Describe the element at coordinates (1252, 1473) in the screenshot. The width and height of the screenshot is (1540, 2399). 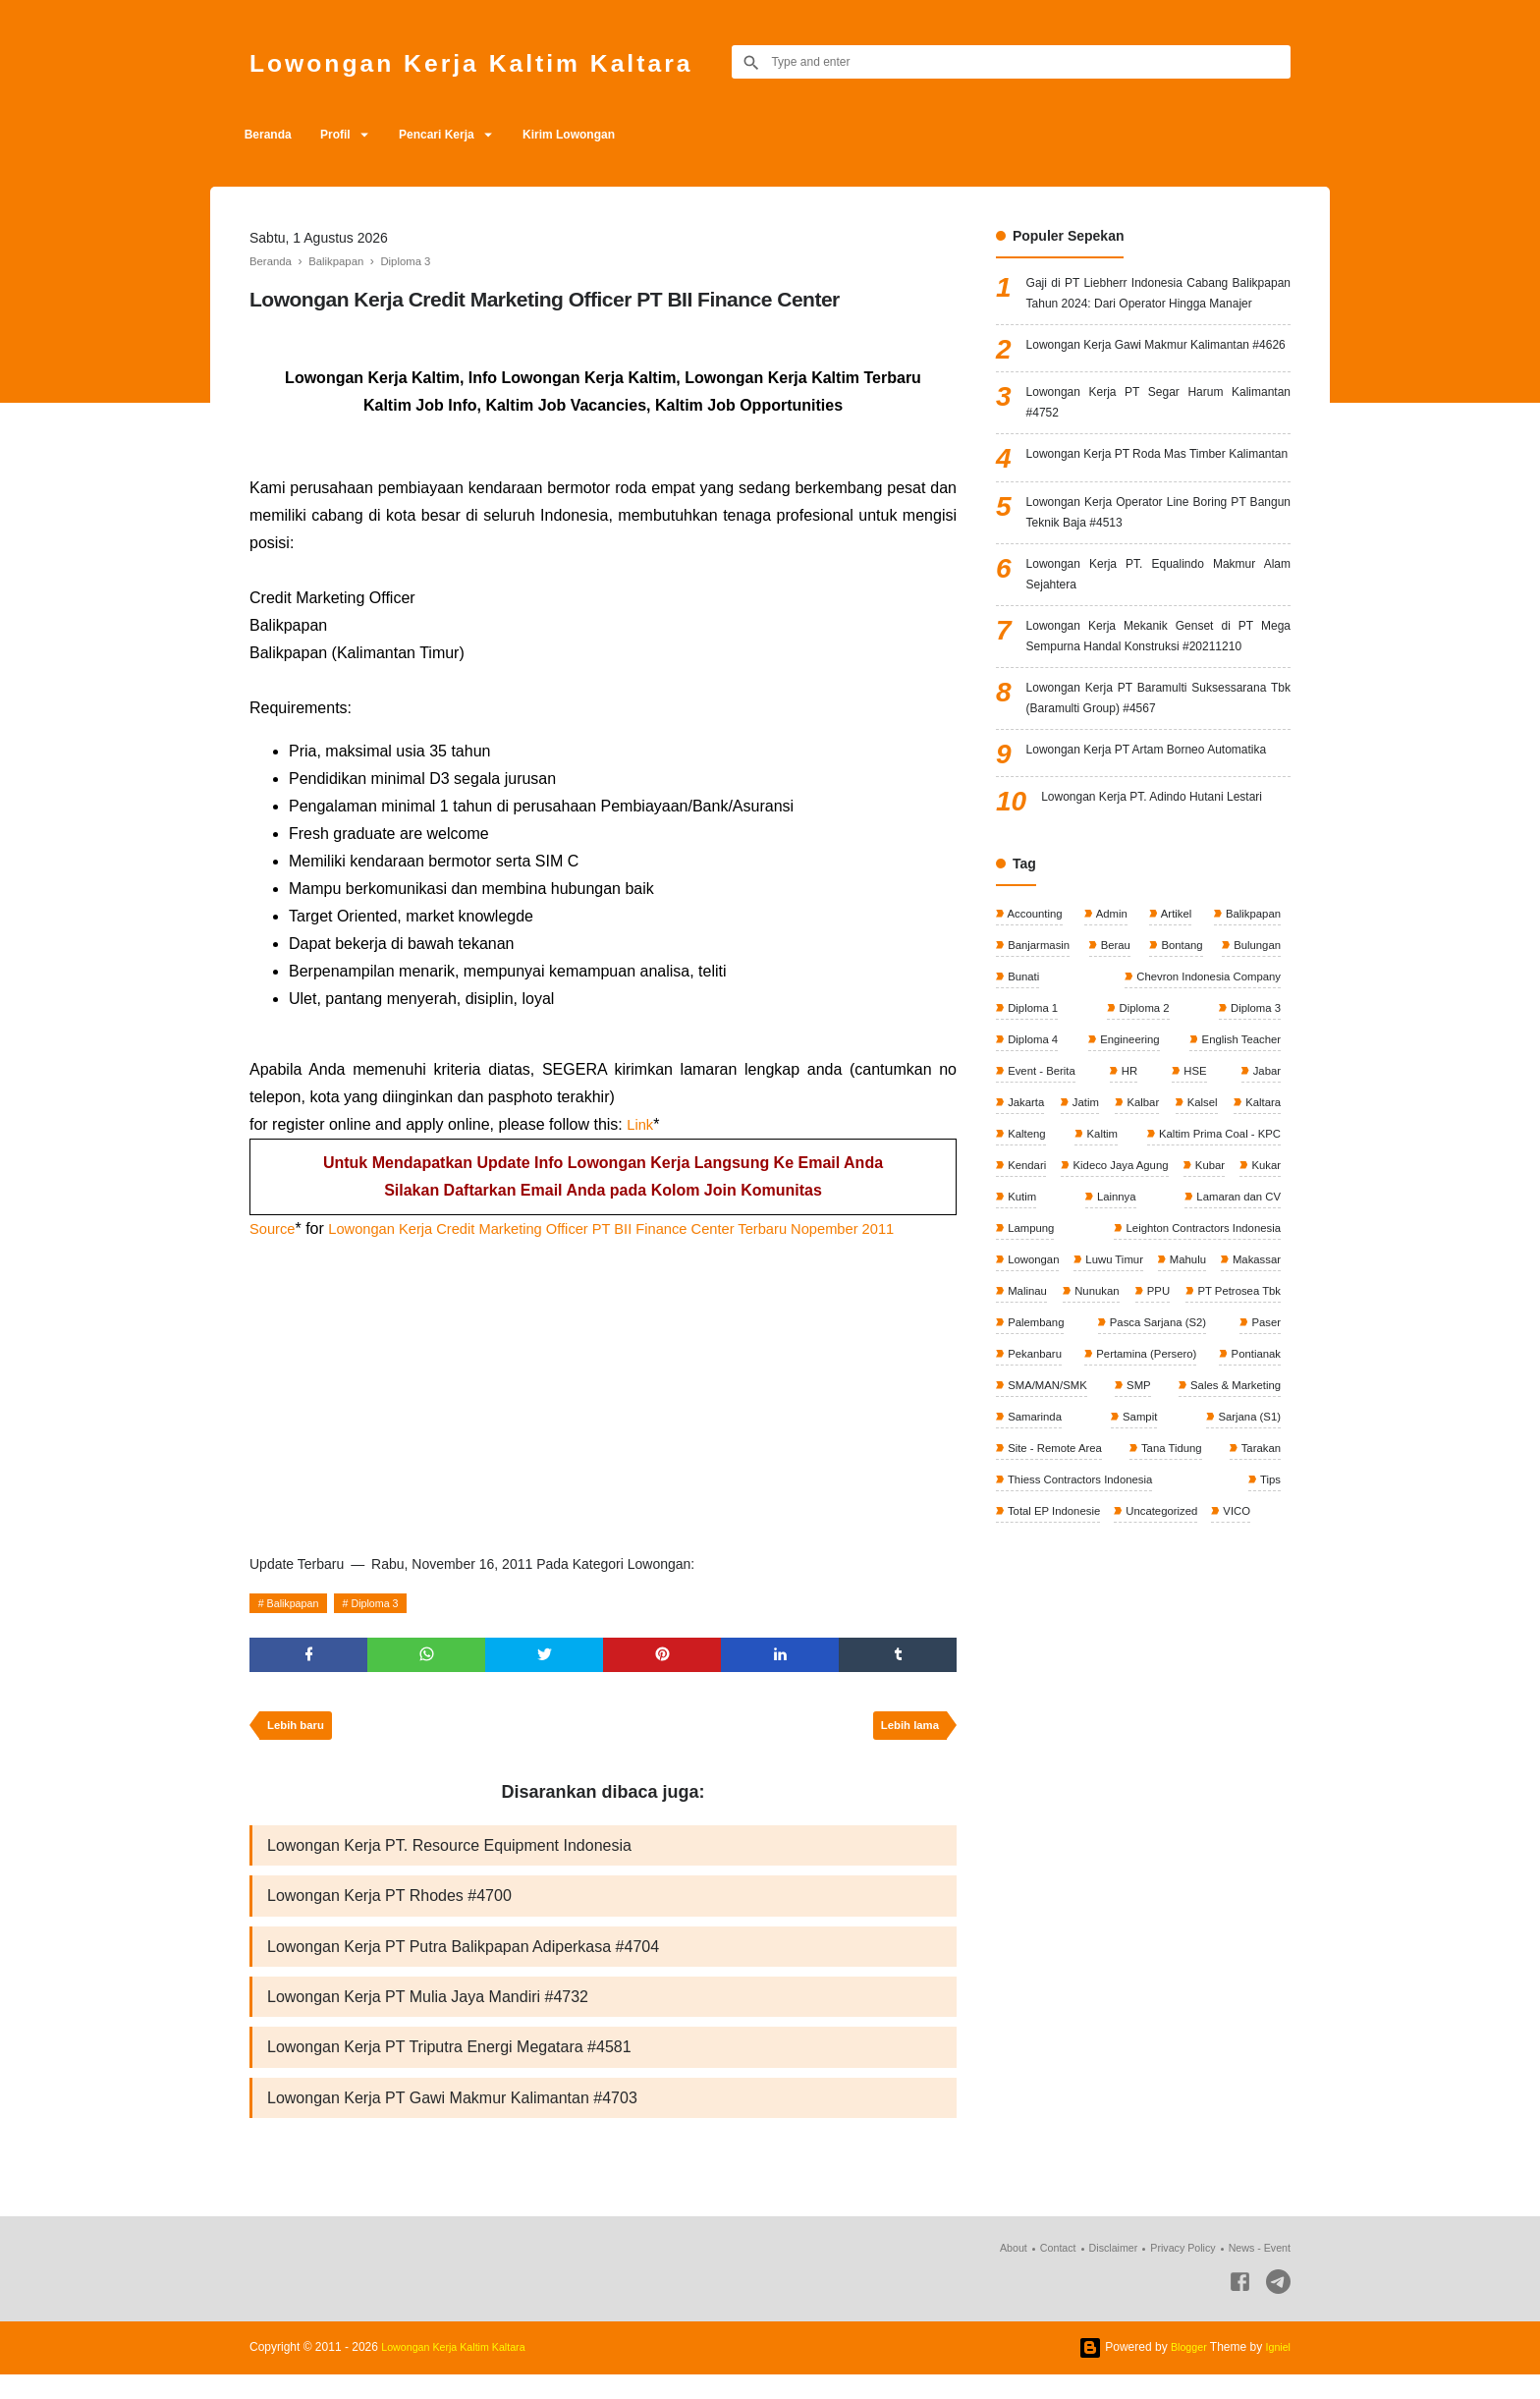
I see `Lowongan` at that location.